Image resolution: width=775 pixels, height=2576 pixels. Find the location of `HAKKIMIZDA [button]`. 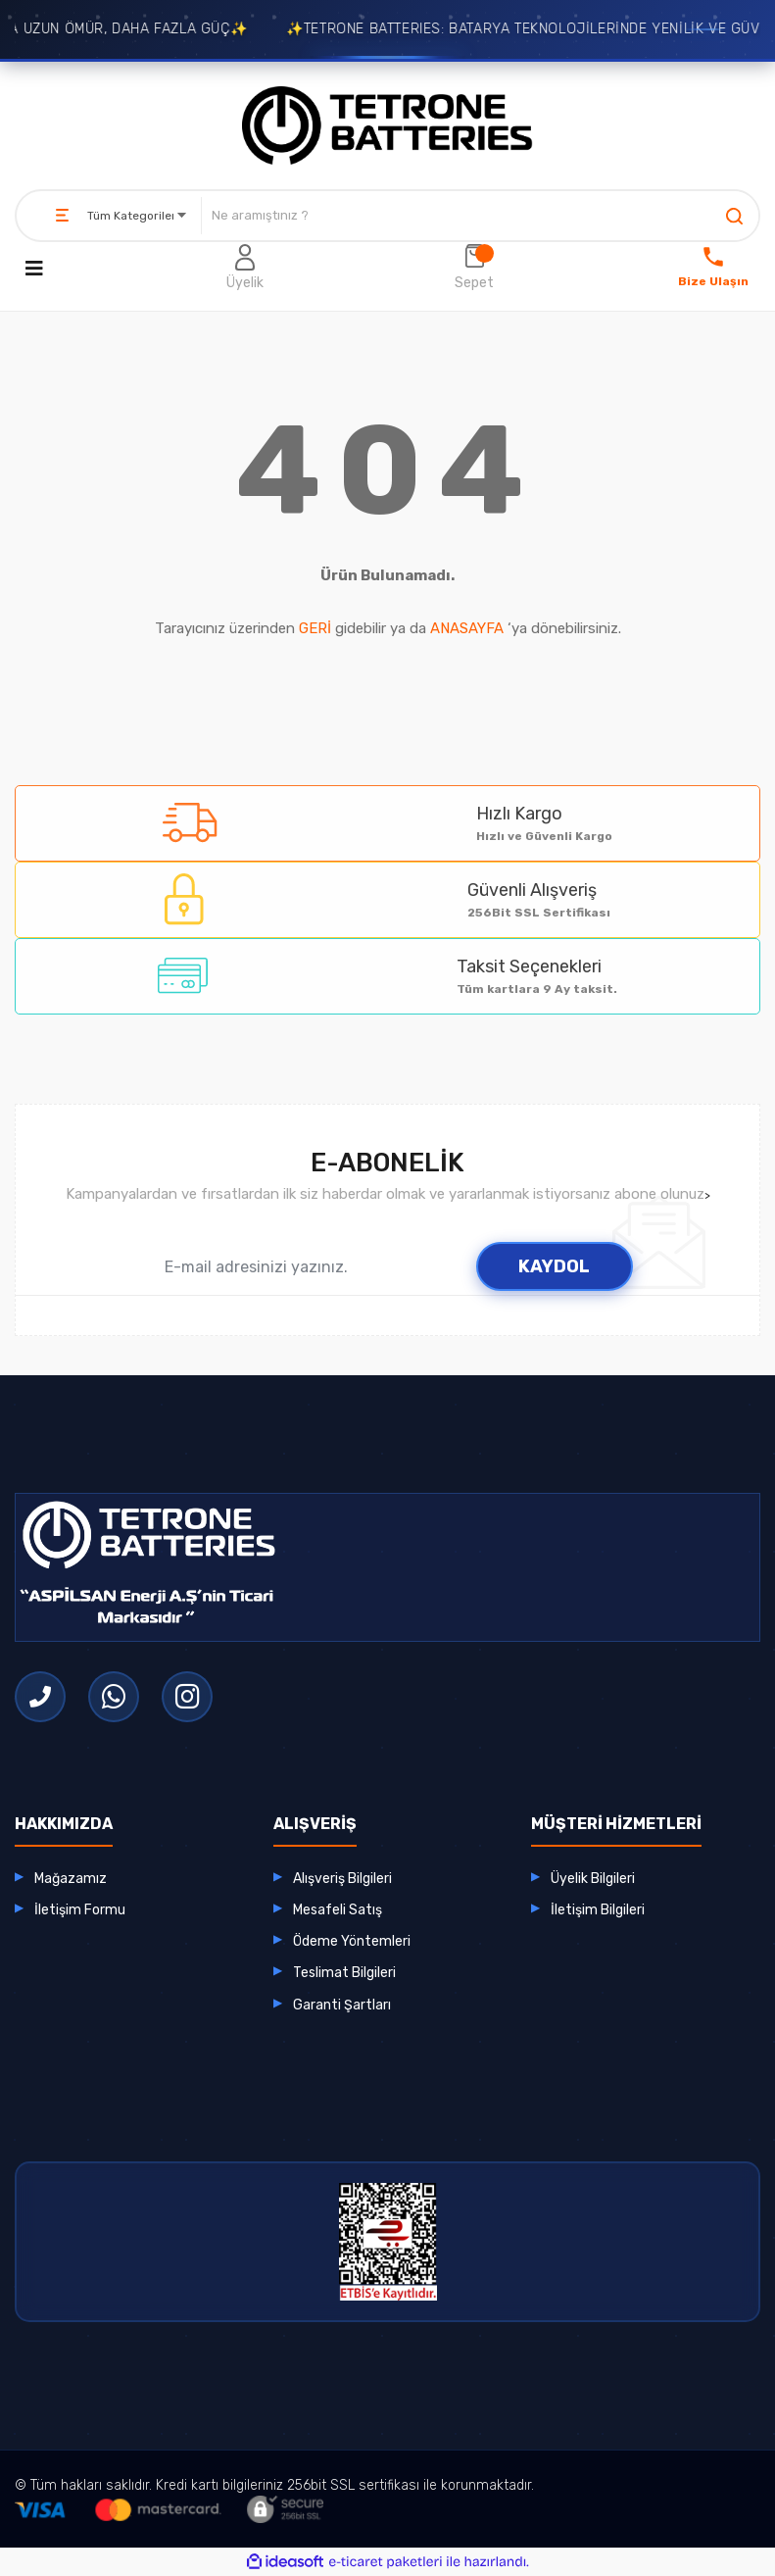

HAKKIMIZDA [button] is located at coordinates (64, 1823).